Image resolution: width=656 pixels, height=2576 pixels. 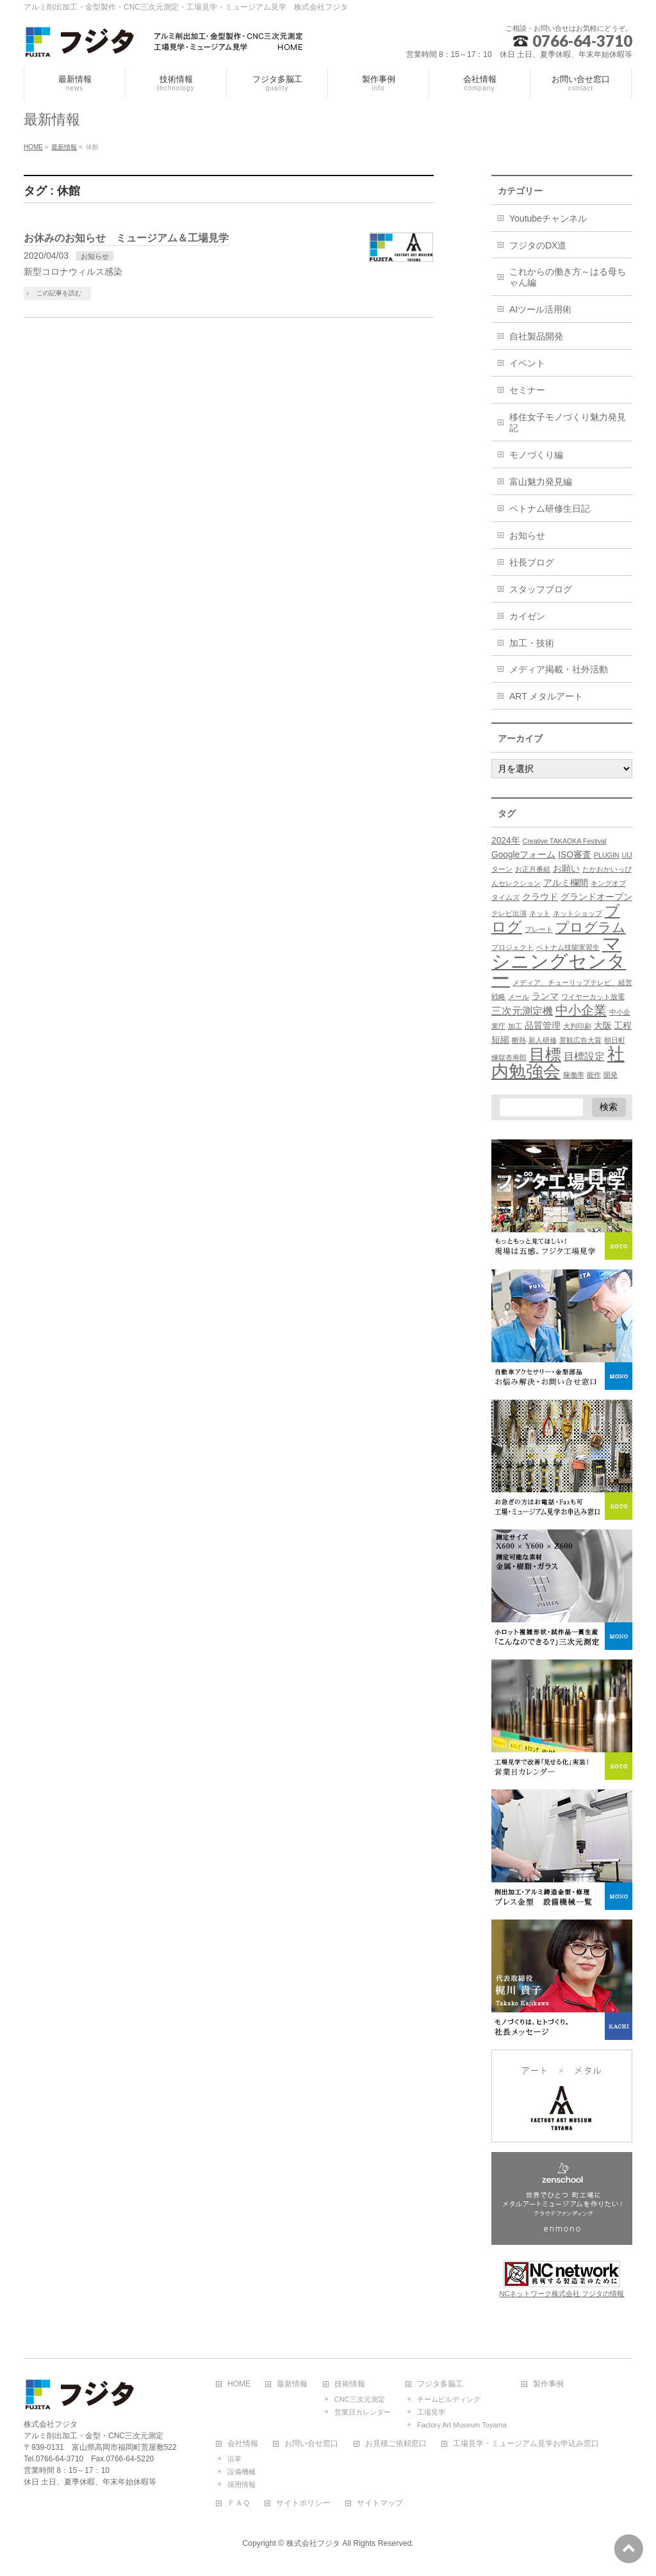 What do you see at coordinates (238, 2384) in the screenshot?
I see `HOME` at bounding box center [238, 2384].